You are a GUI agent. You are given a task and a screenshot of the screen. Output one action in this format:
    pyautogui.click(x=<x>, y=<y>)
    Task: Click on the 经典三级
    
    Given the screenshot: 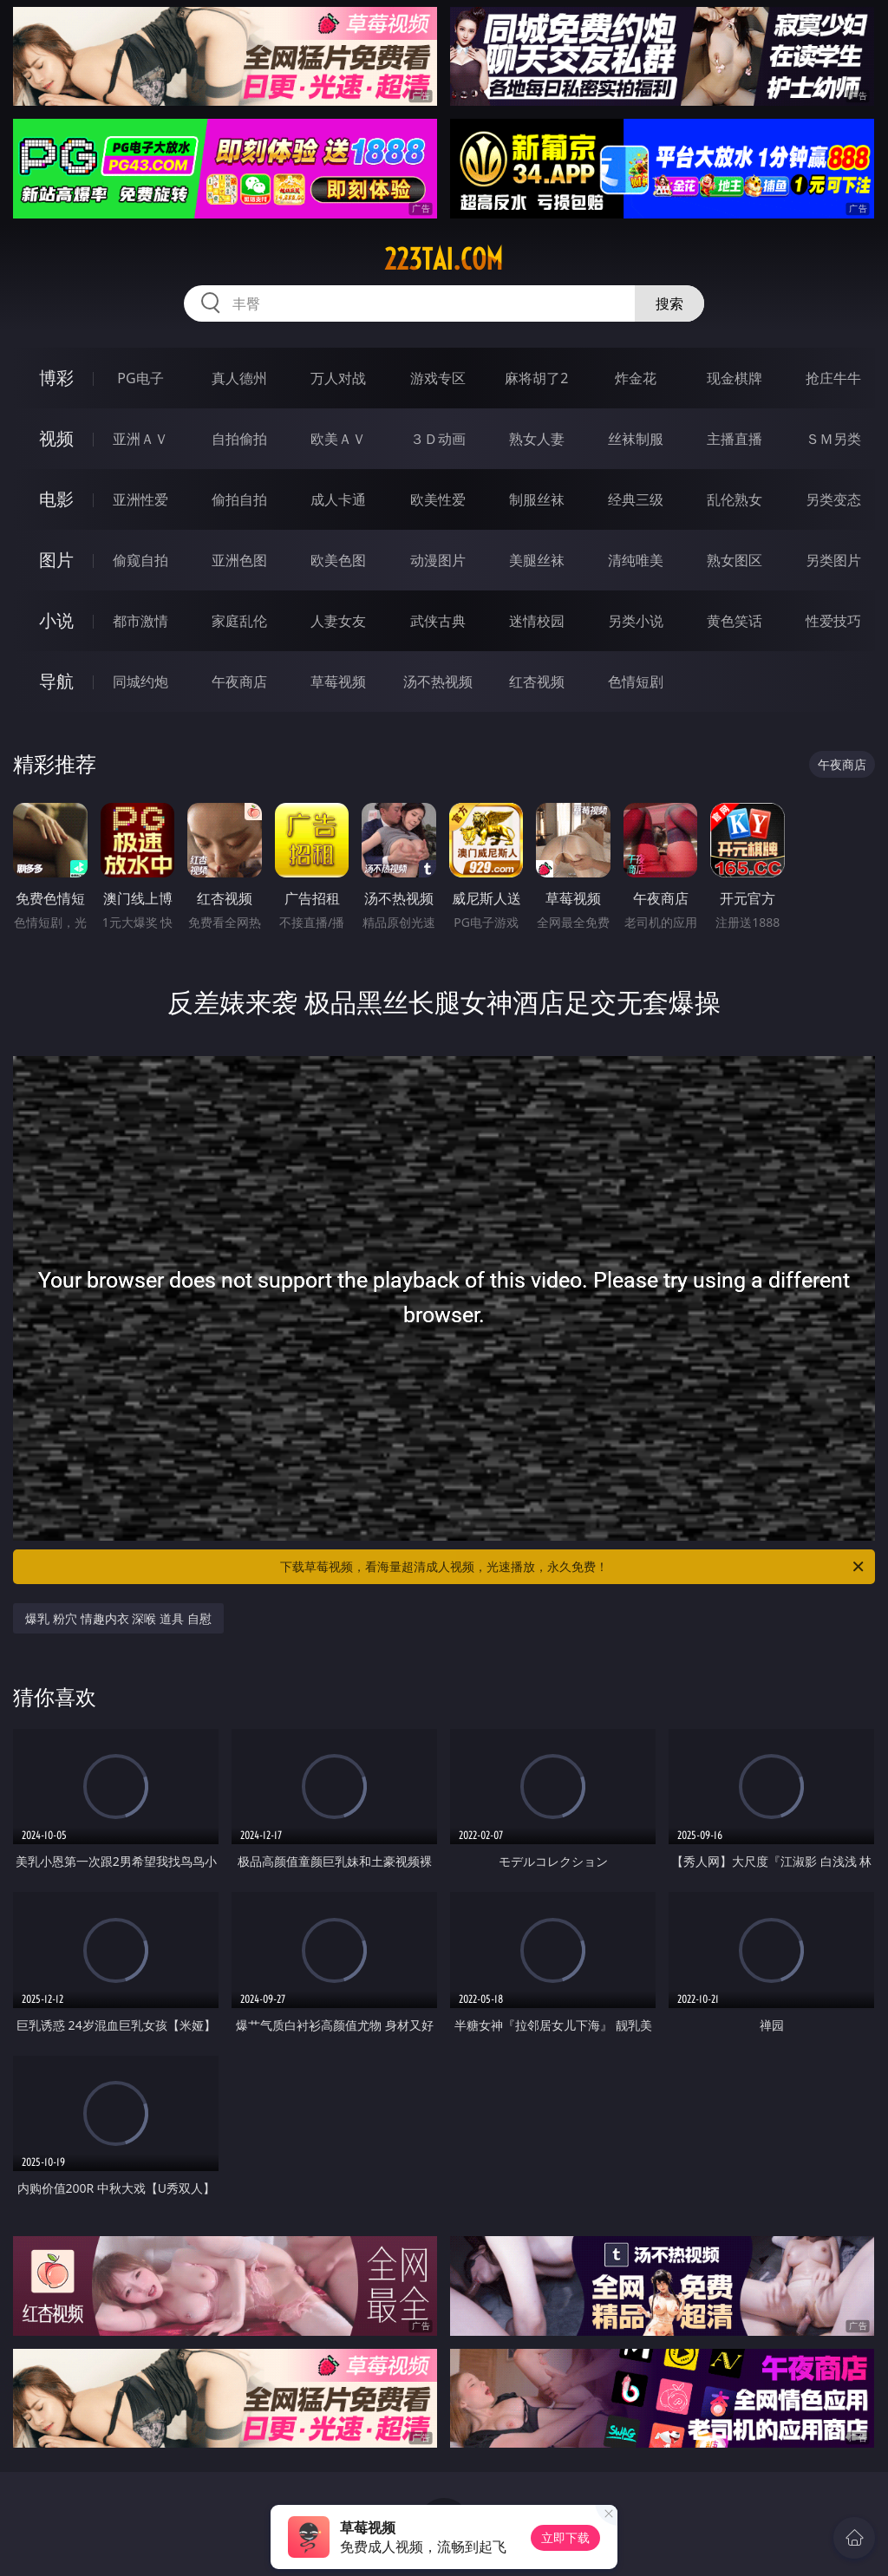 What is the action you would take?
    pyautogui.click(x=635, y=499)
    